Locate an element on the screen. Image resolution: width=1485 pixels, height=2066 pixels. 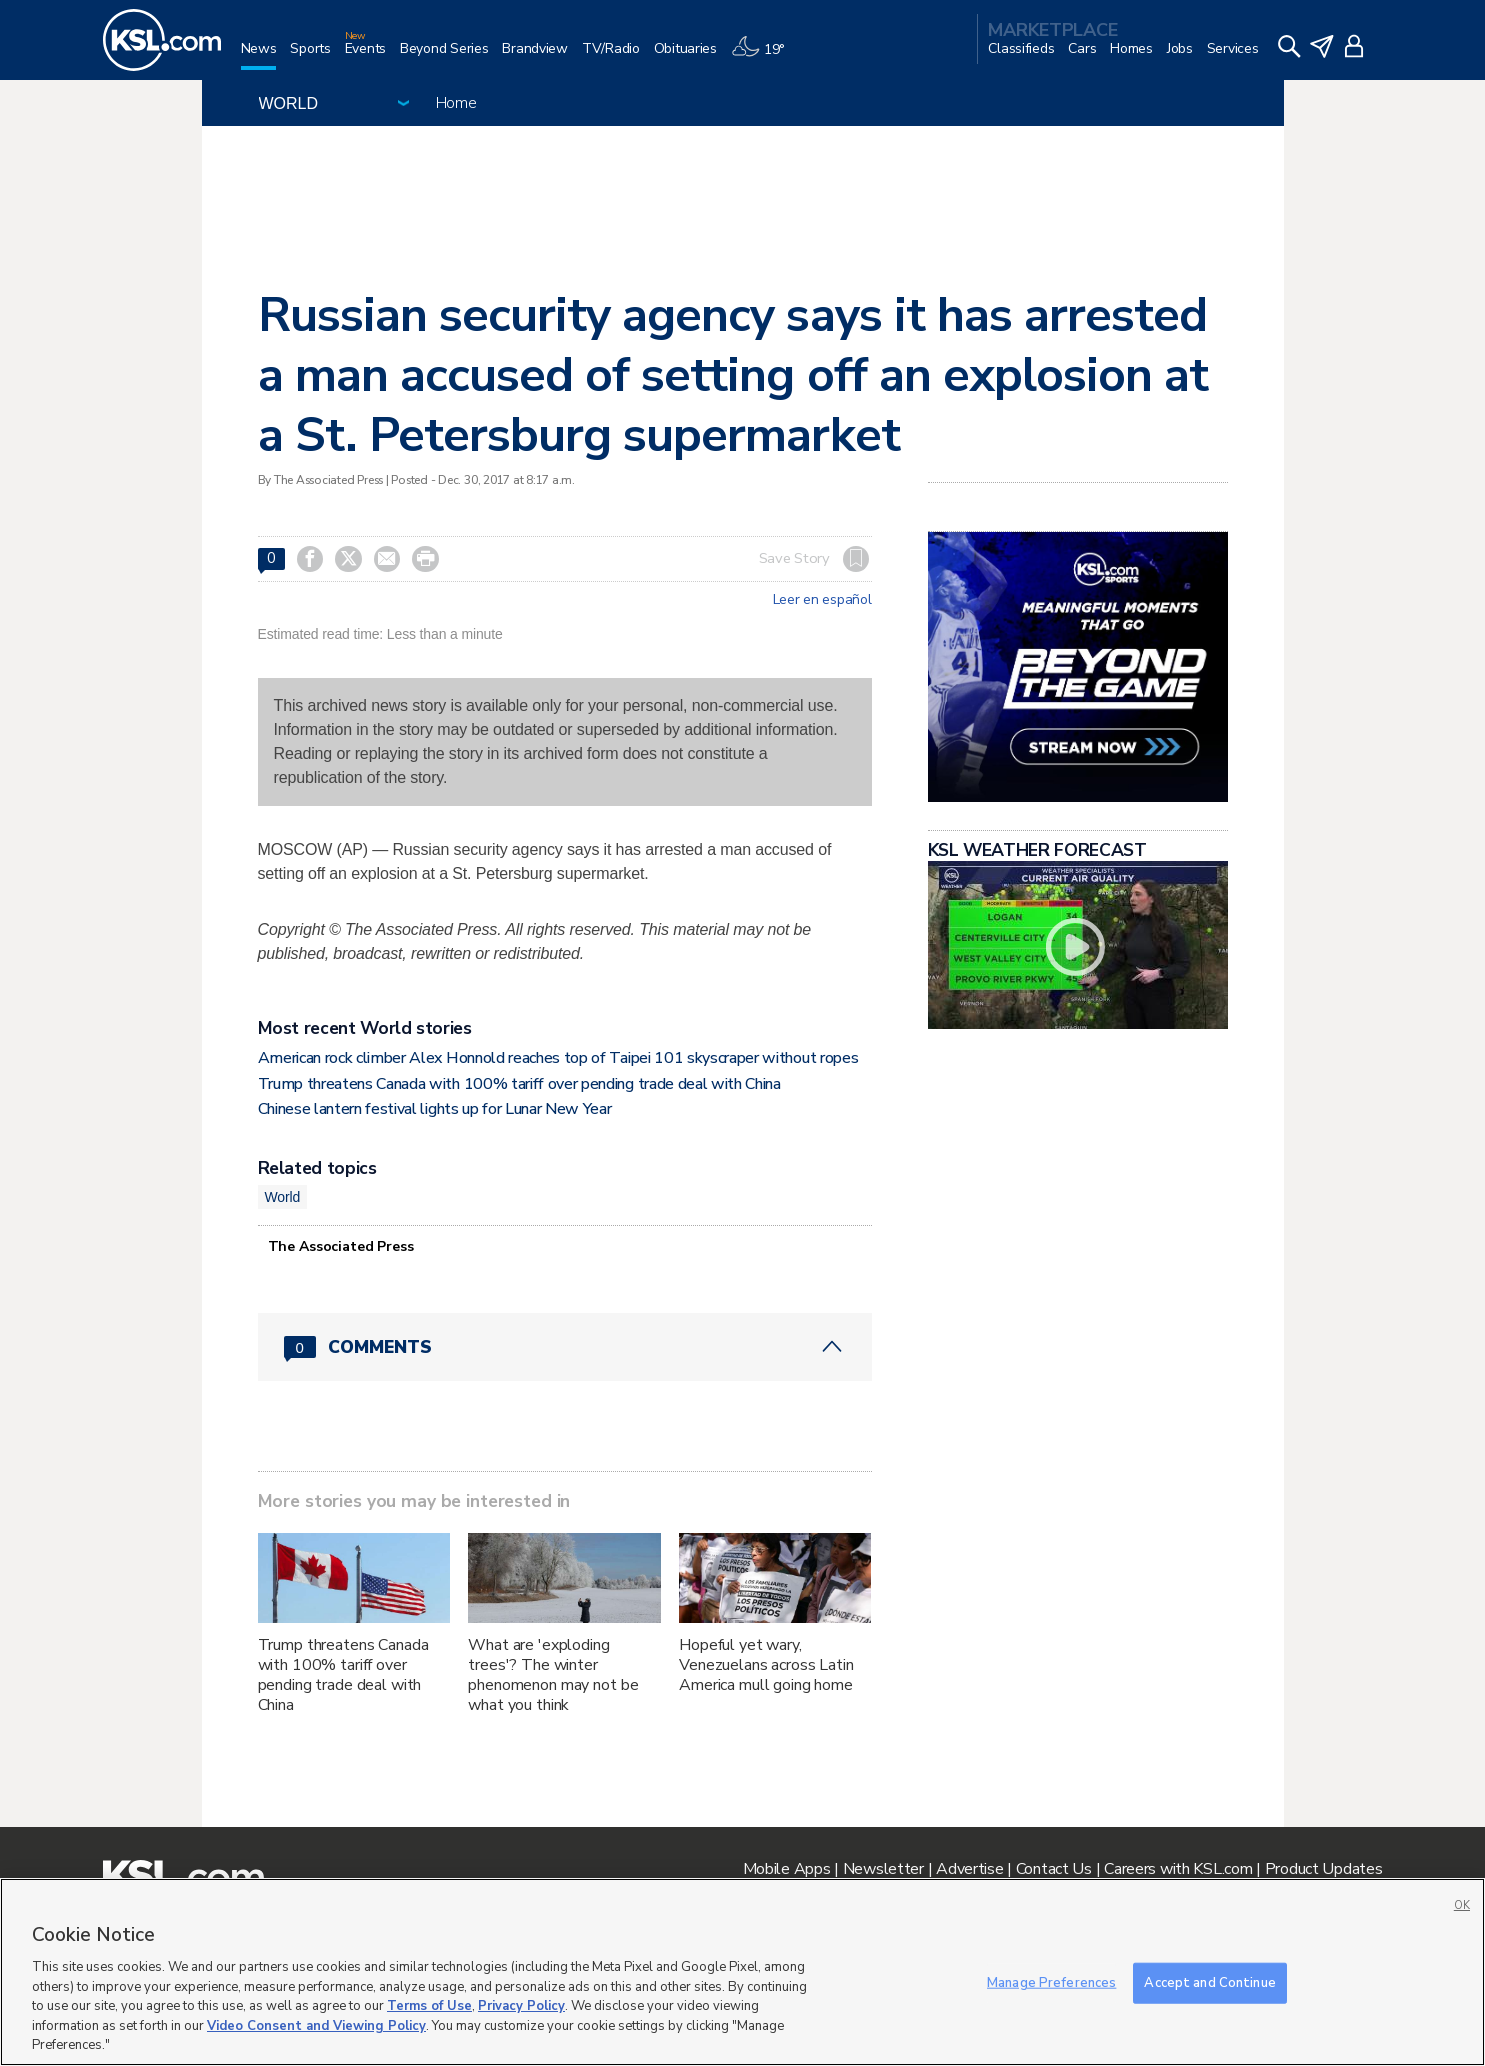
Leer en español is located at coordinates (822, 600).